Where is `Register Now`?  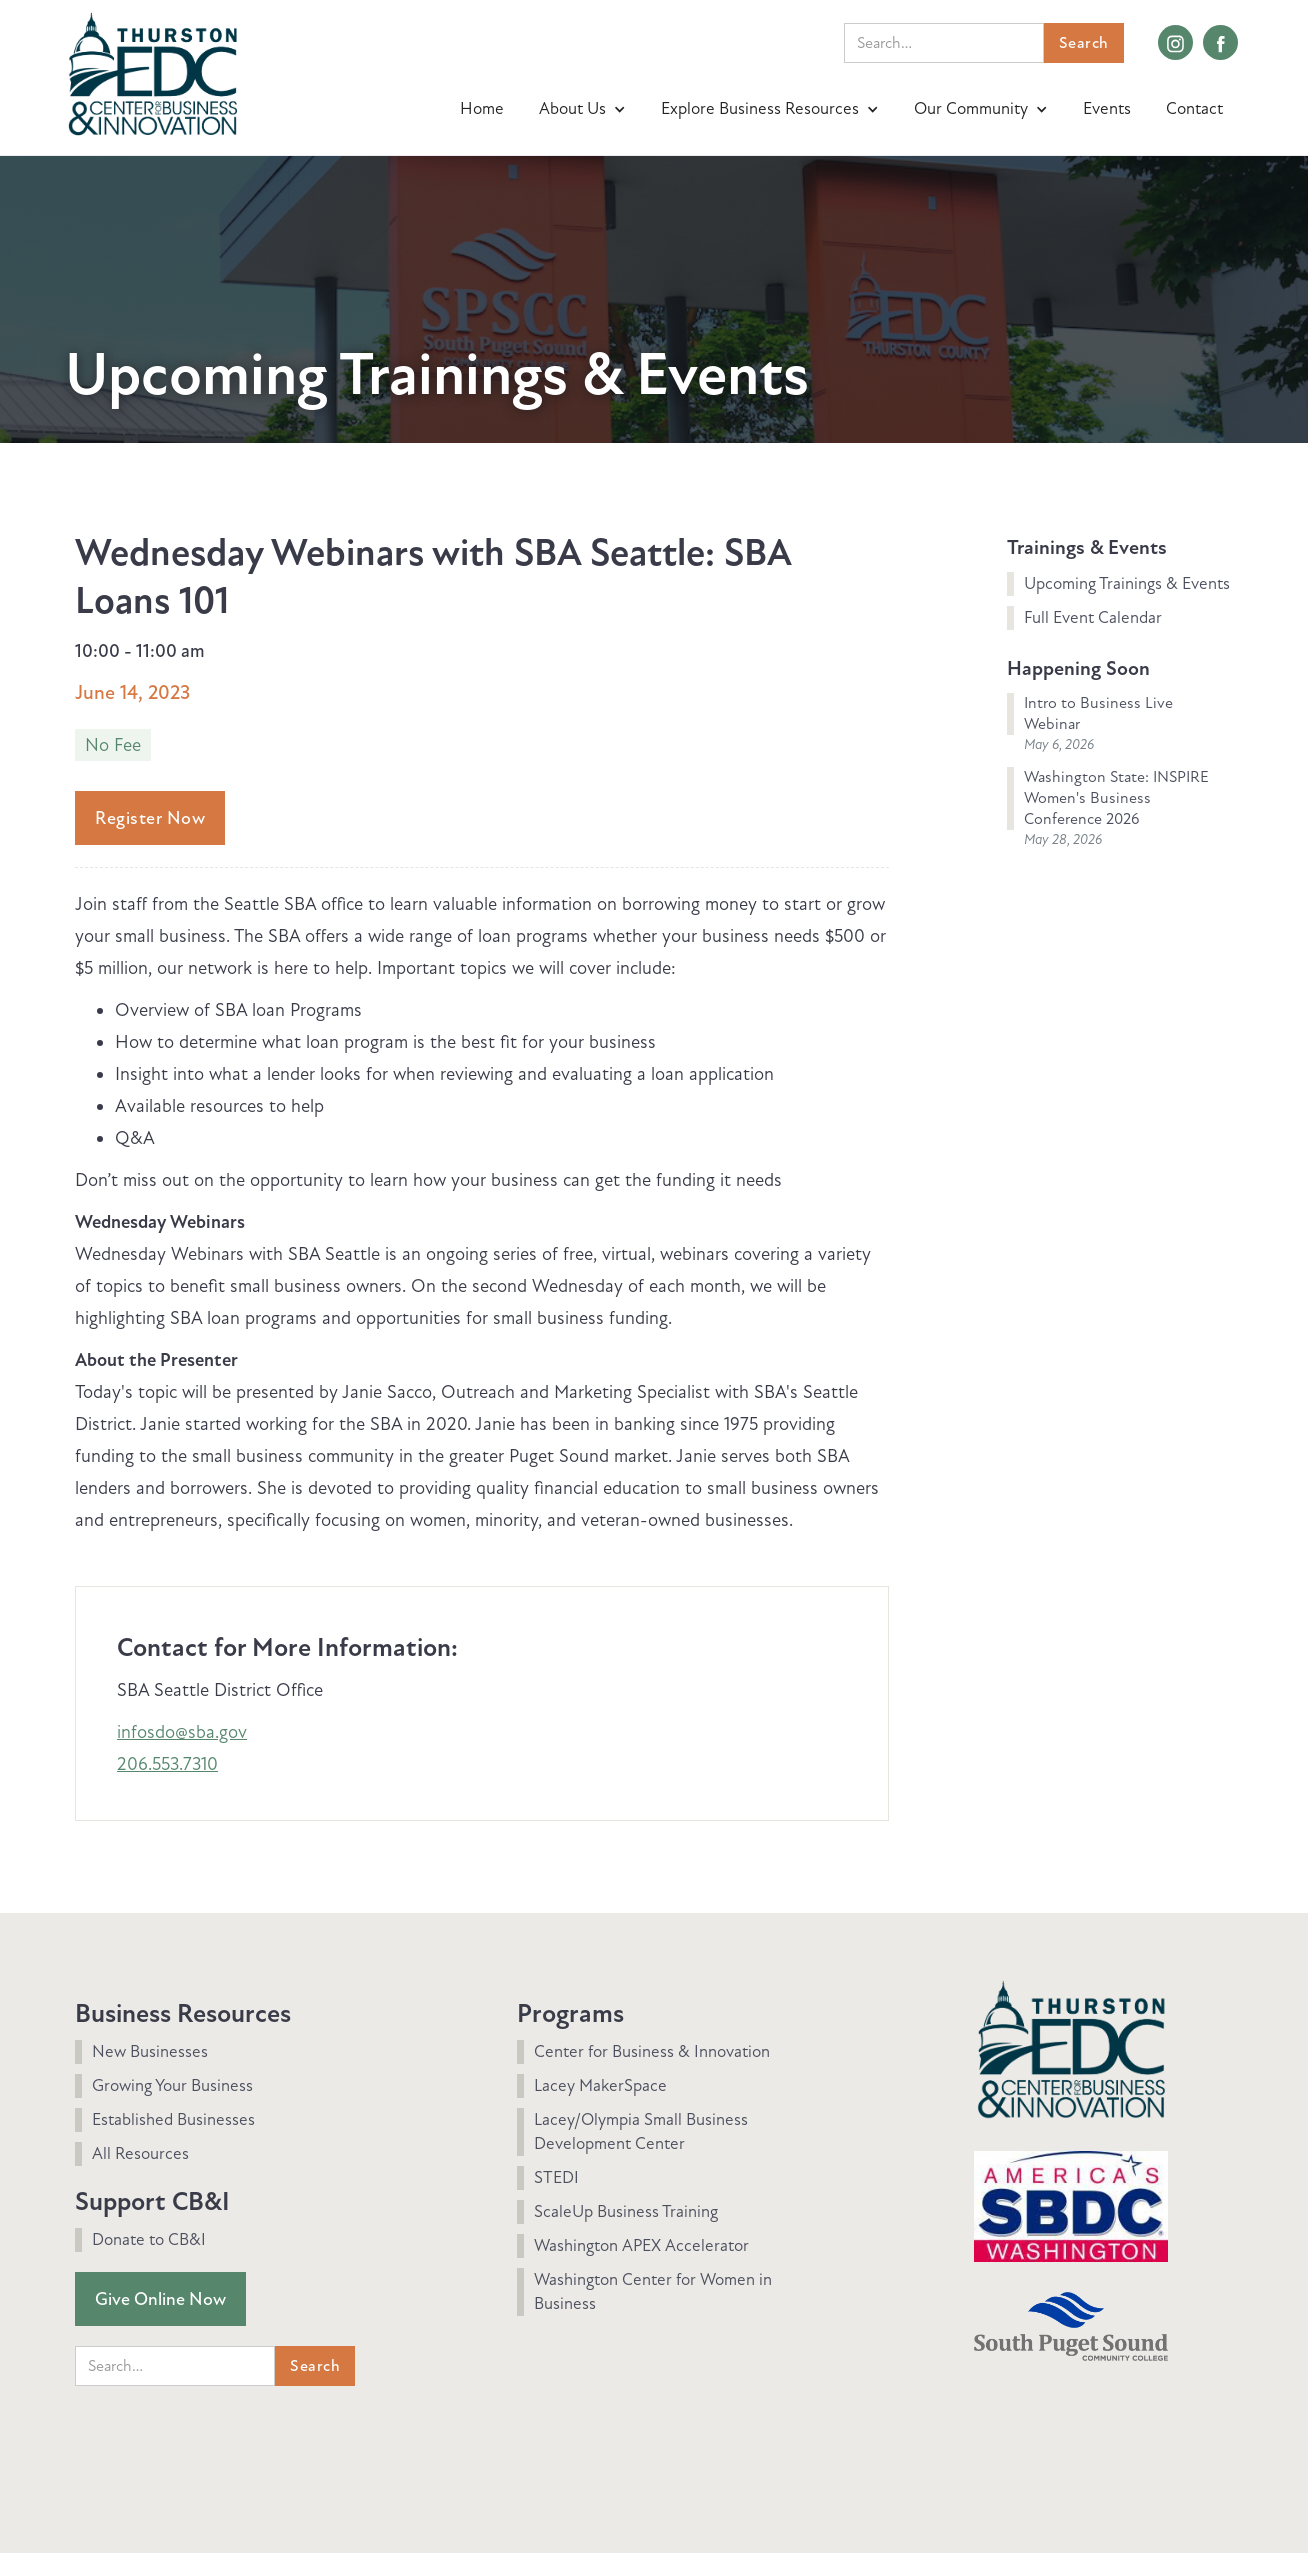
Register Now is located at coordinates (150, 818).